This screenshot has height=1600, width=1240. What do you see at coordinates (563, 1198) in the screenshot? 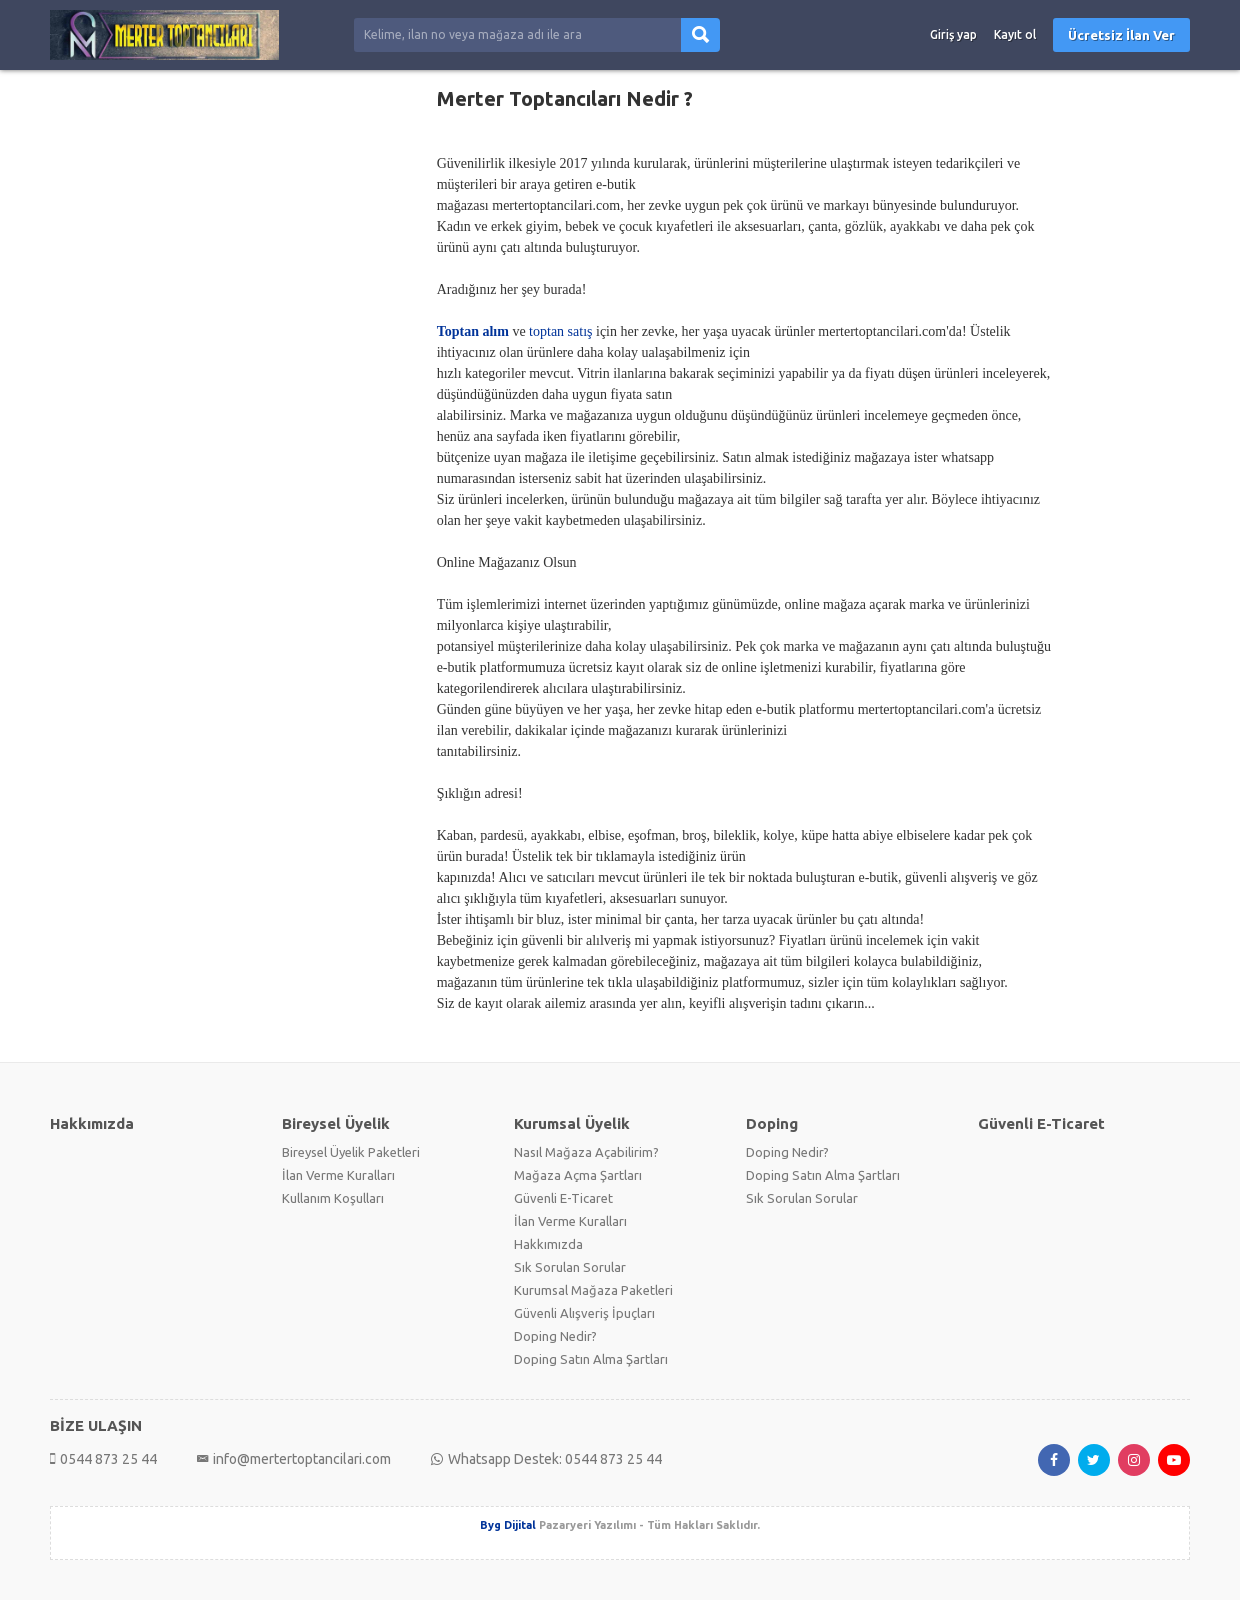
I see `Güvenli E-Ticaret` at bounding box center [563, 1198].